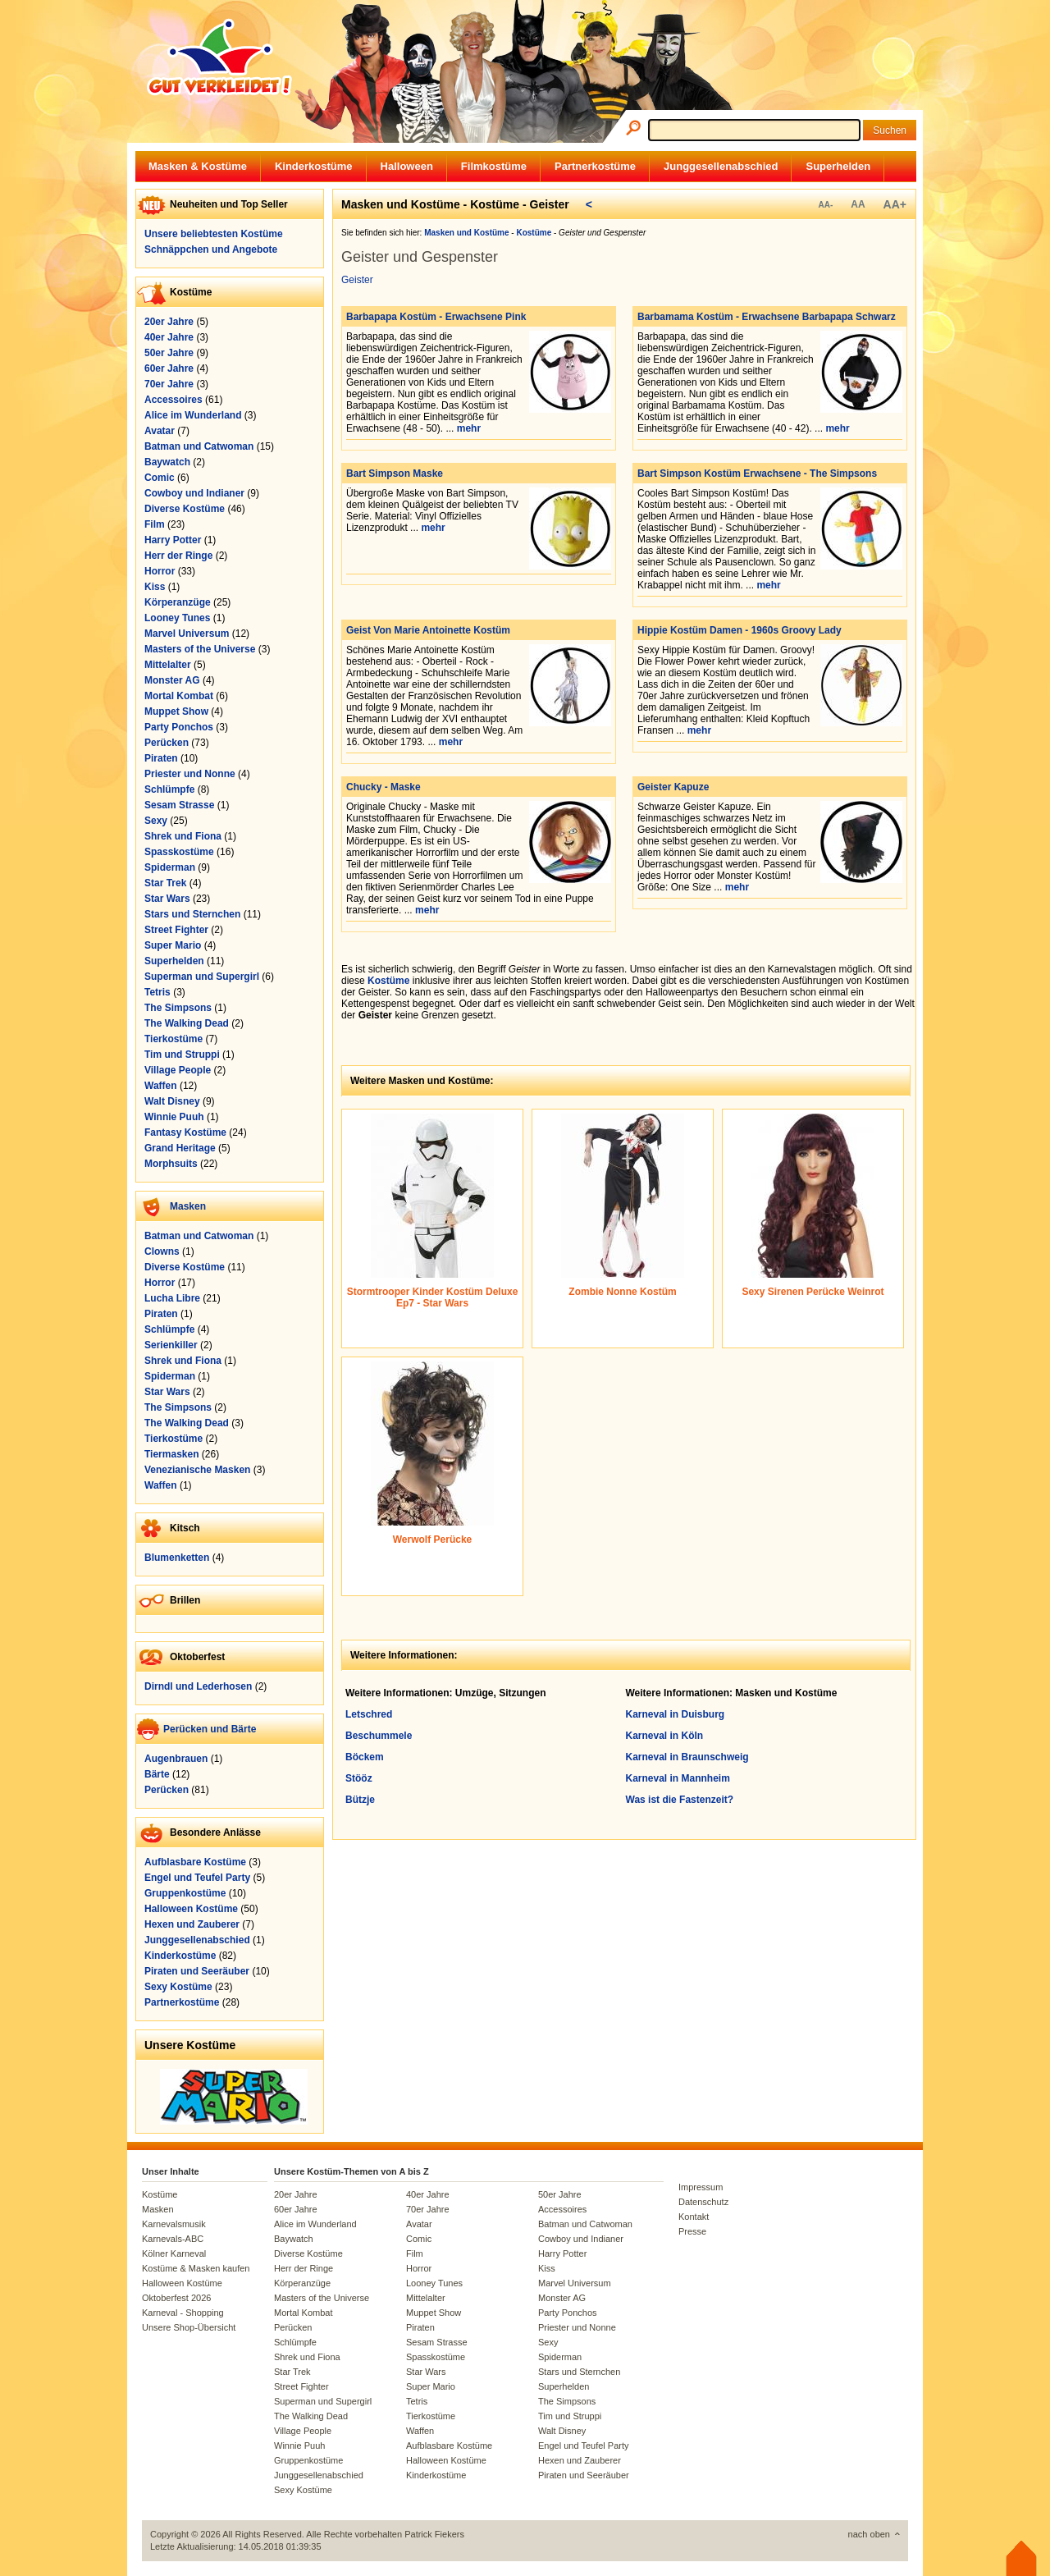  I want to click on Augenbrauen, so click(176, 1758).